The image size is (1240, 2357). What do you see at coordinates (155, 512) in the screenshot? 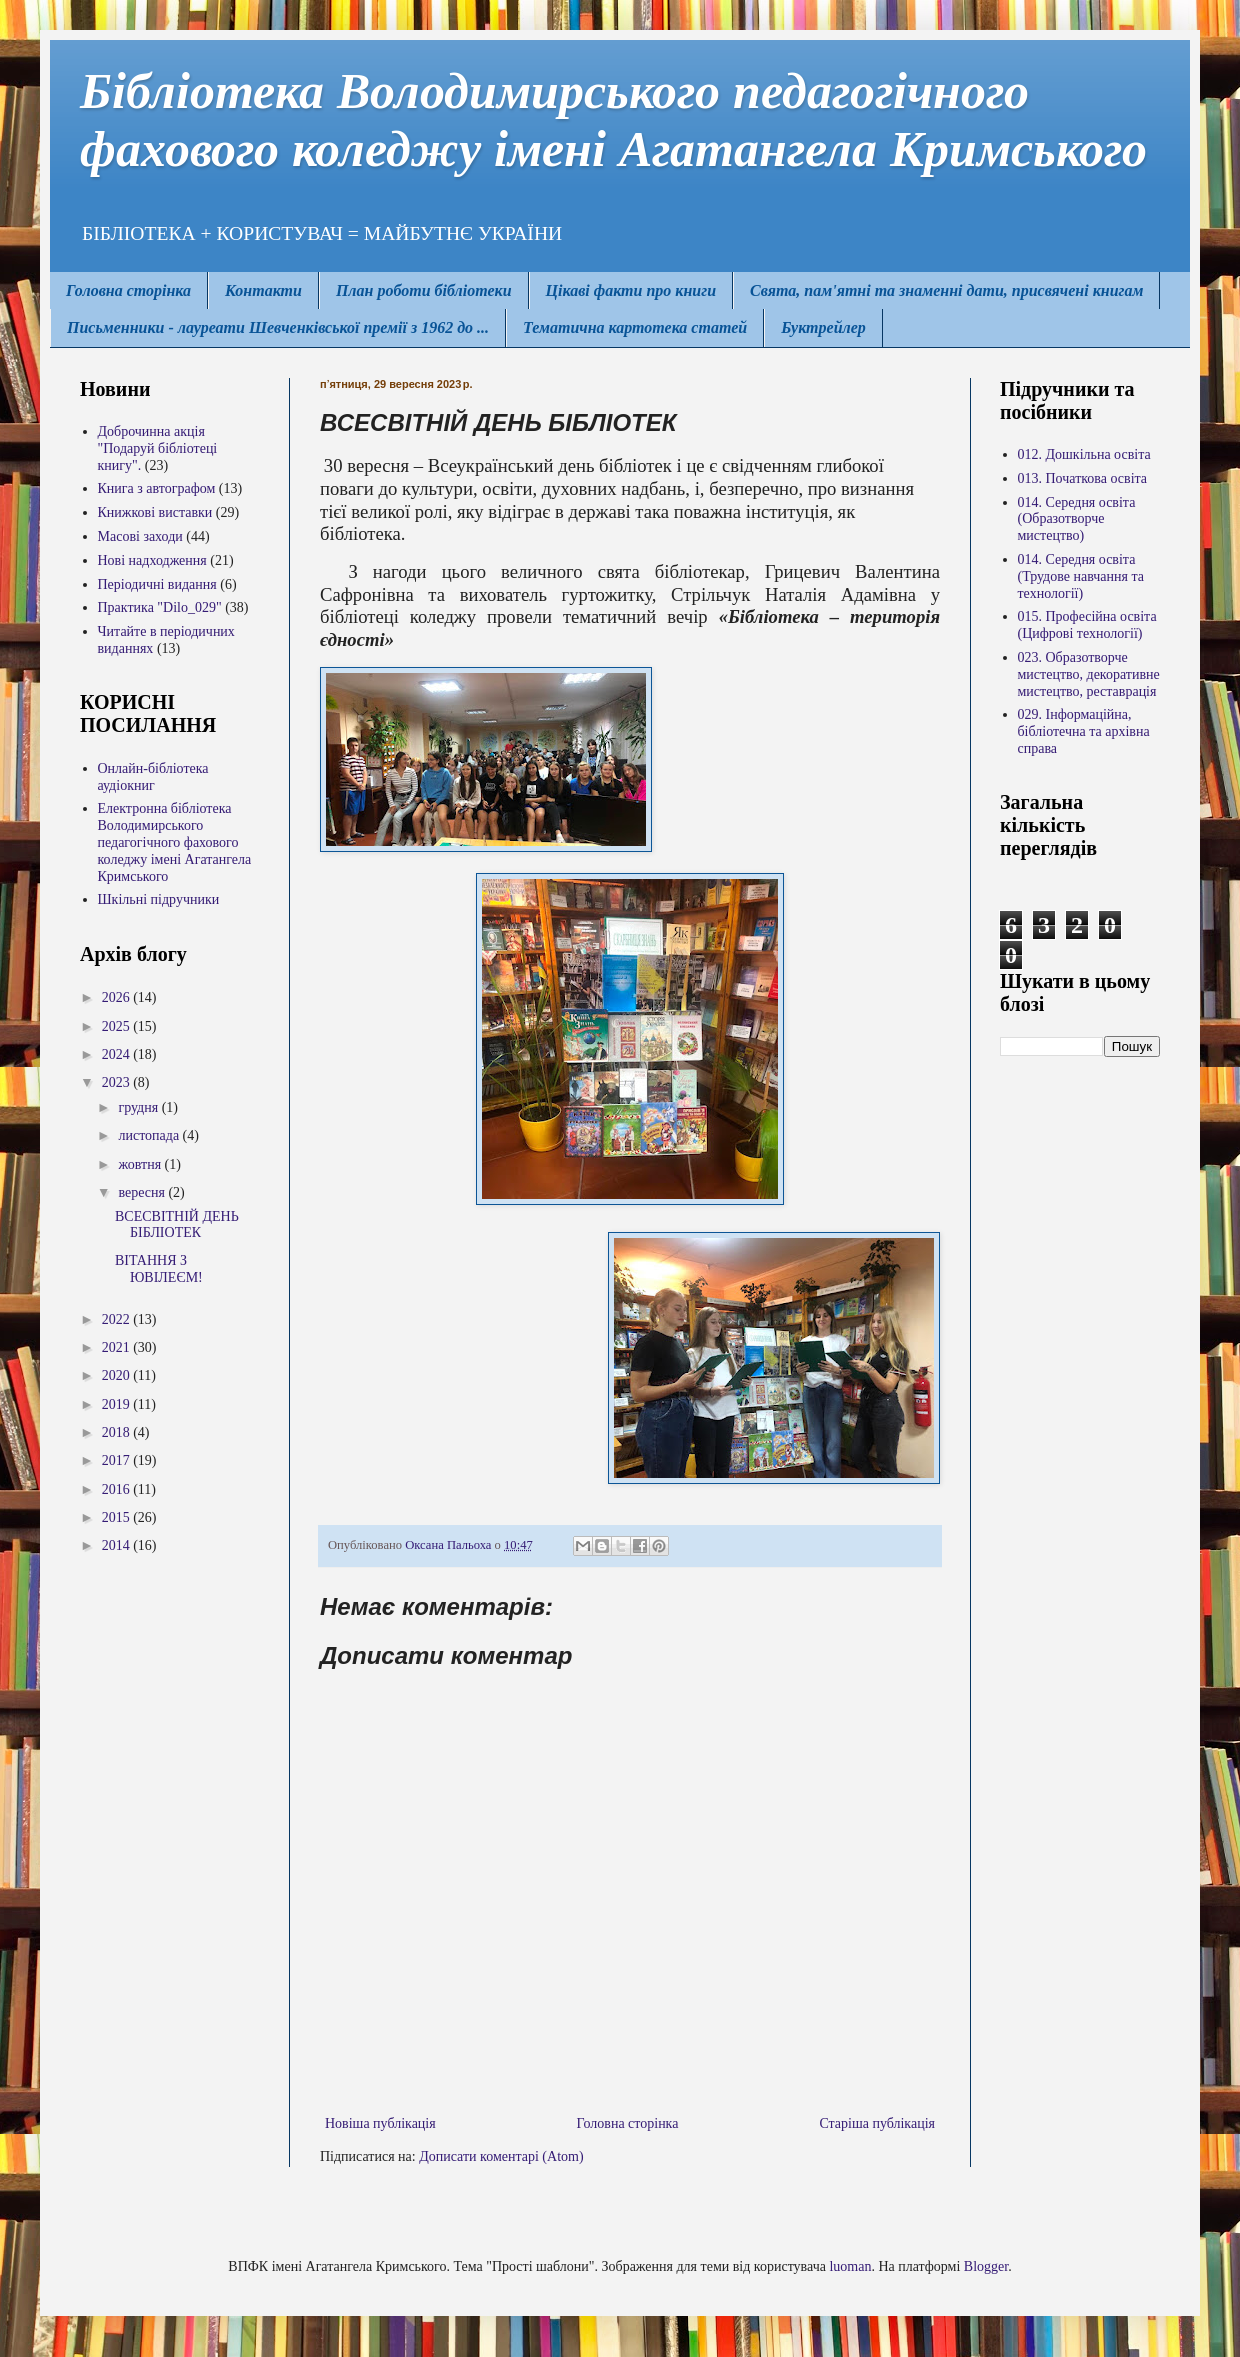
I see `Книжкові виставки` at bounding box center [155, 512].